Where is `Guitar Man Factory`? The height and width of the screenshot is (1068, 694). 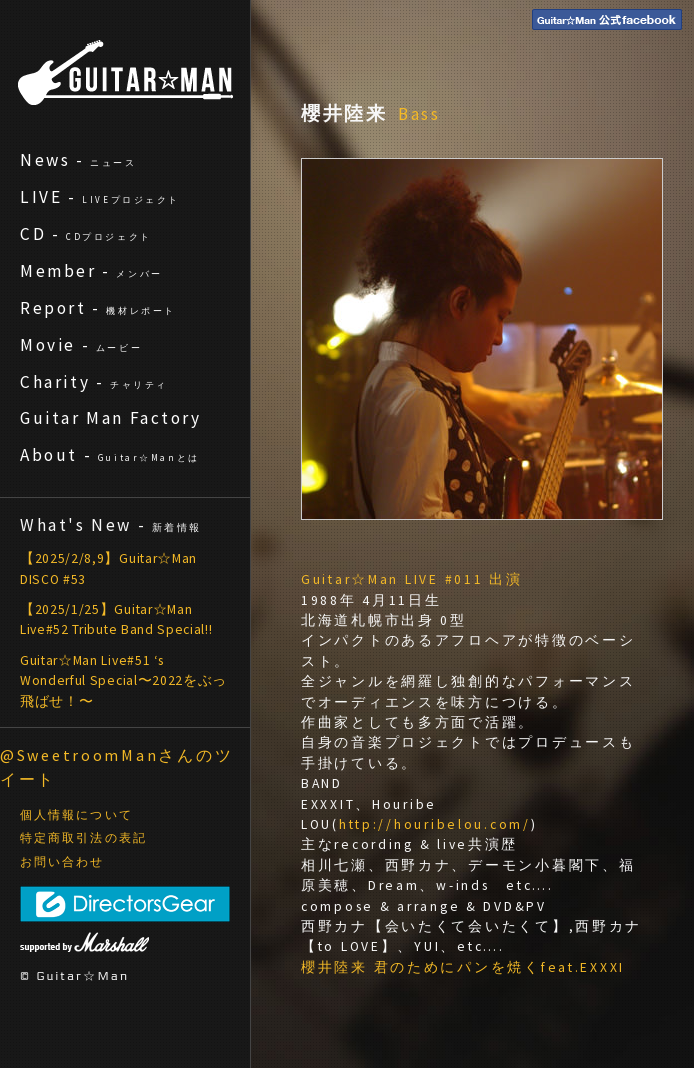
Guitar Man Factory is located at coordinates (111, 418).